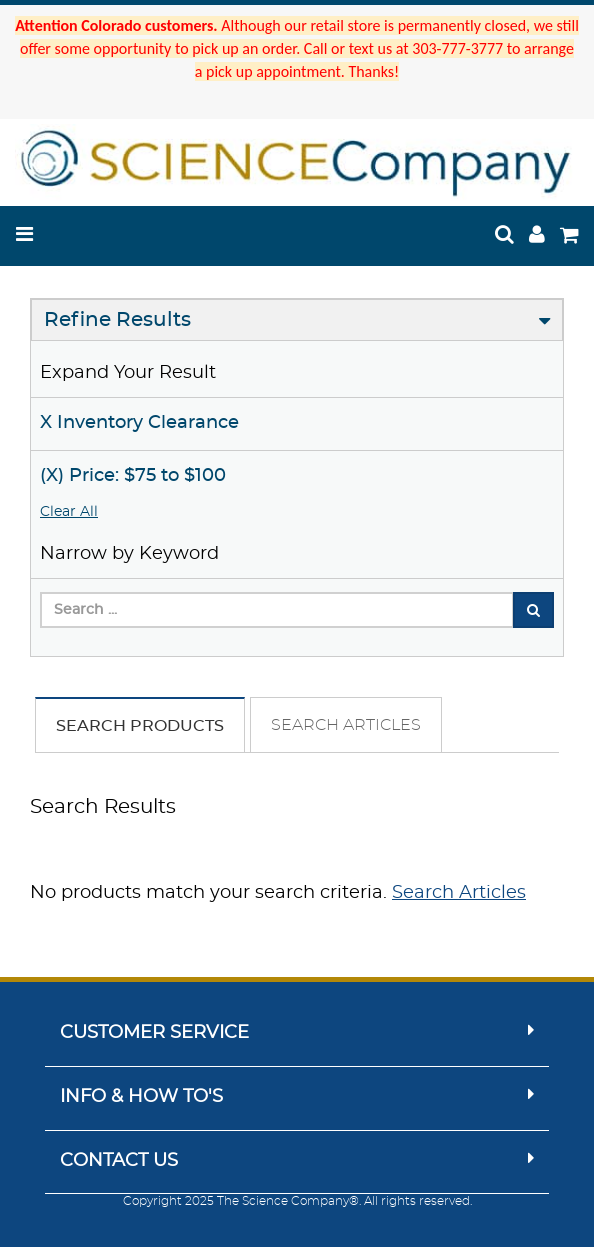  What do you see at coordinates (117, 320) in the screenshot?
I see `Refine Results [button]` at bounding box center [117, 320].